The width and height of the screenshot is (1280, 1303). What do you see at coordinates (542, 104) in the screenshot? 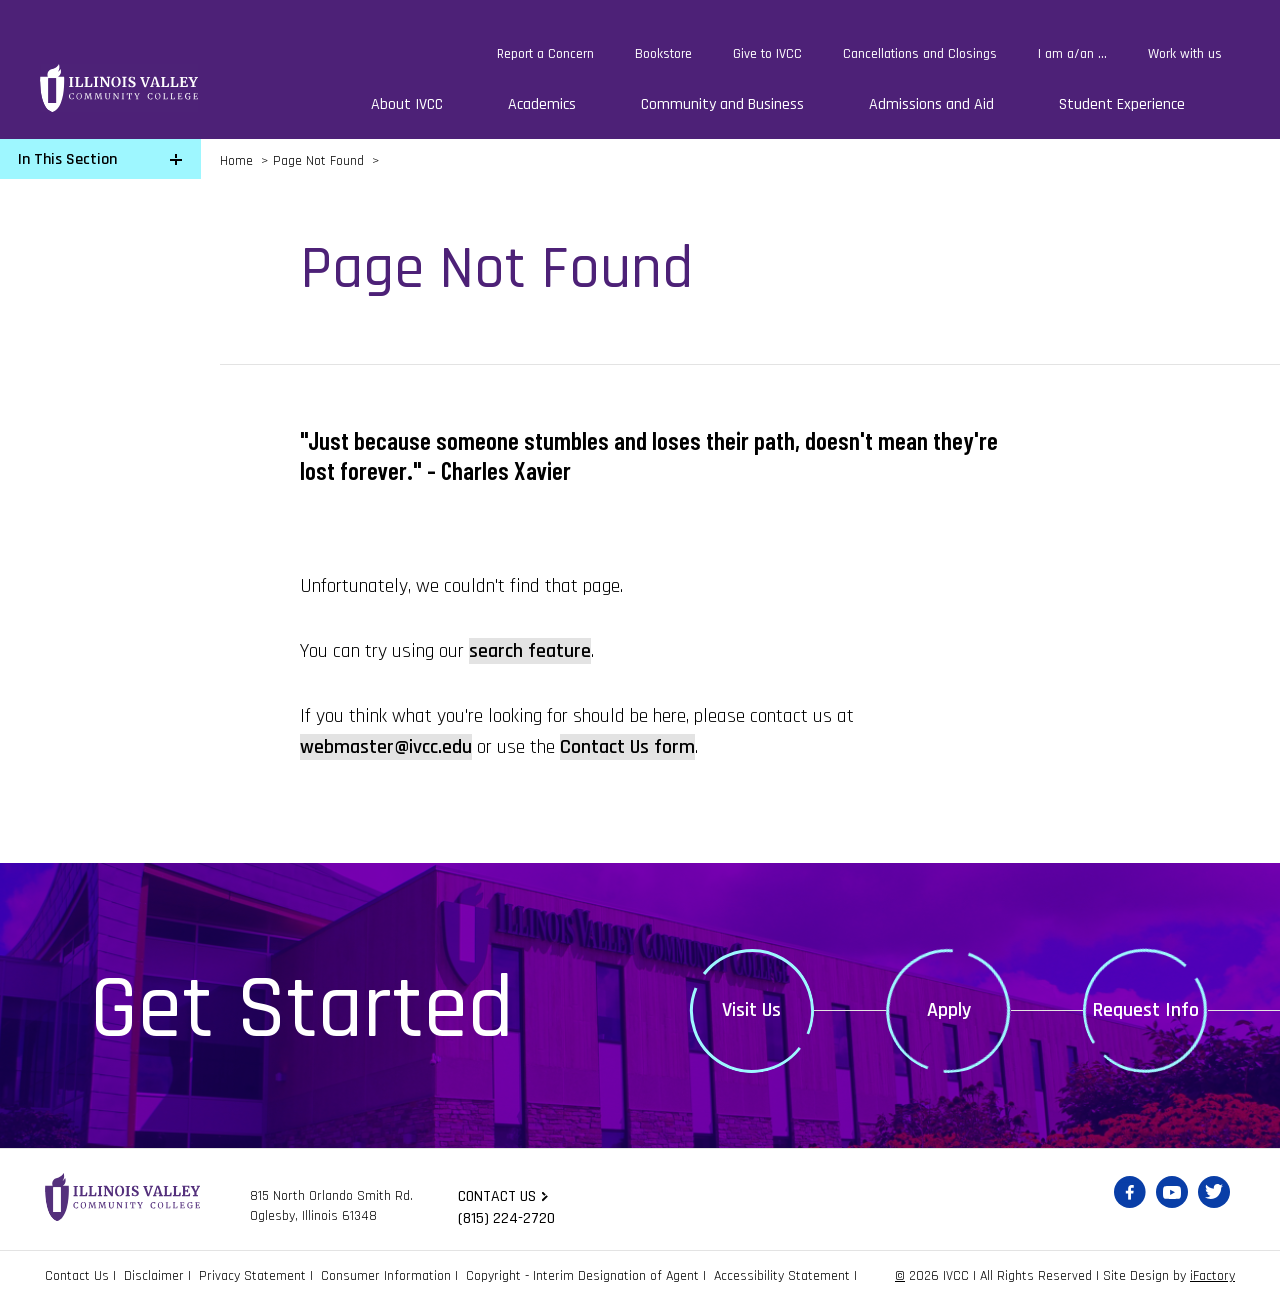
I see `Academics` at bounding box center [542, 104].